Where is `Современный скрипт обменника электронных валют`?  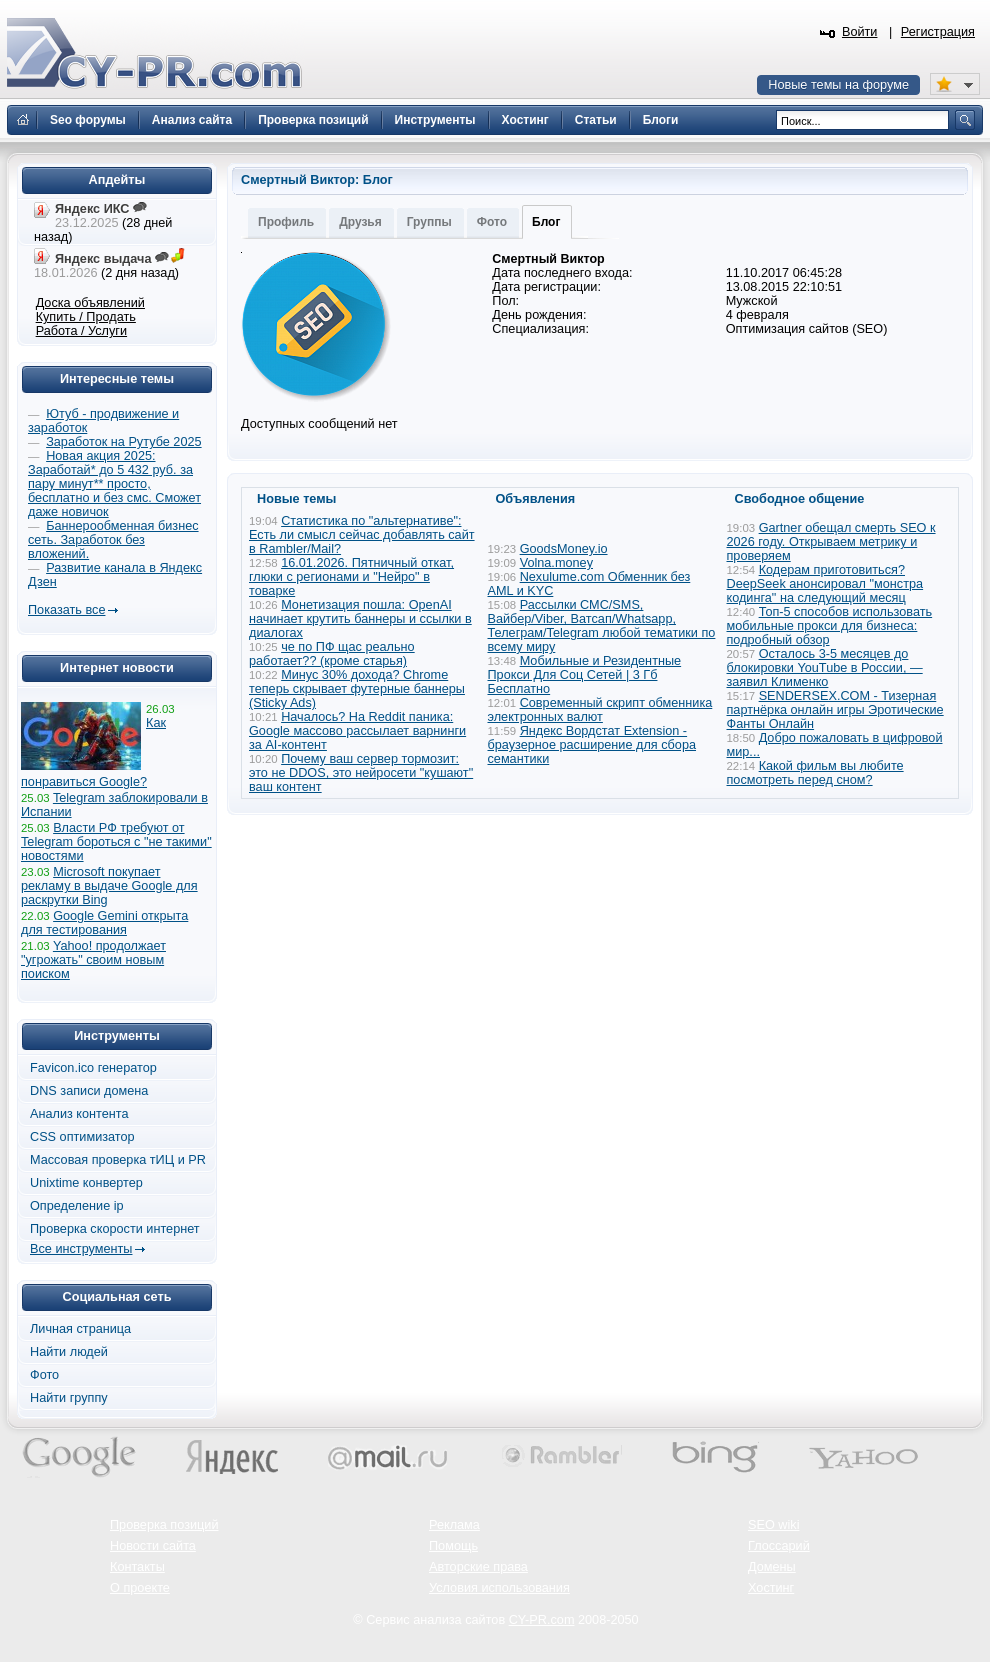
Современный скрипт обменника электронных валют is located at coordinates (600, 710).